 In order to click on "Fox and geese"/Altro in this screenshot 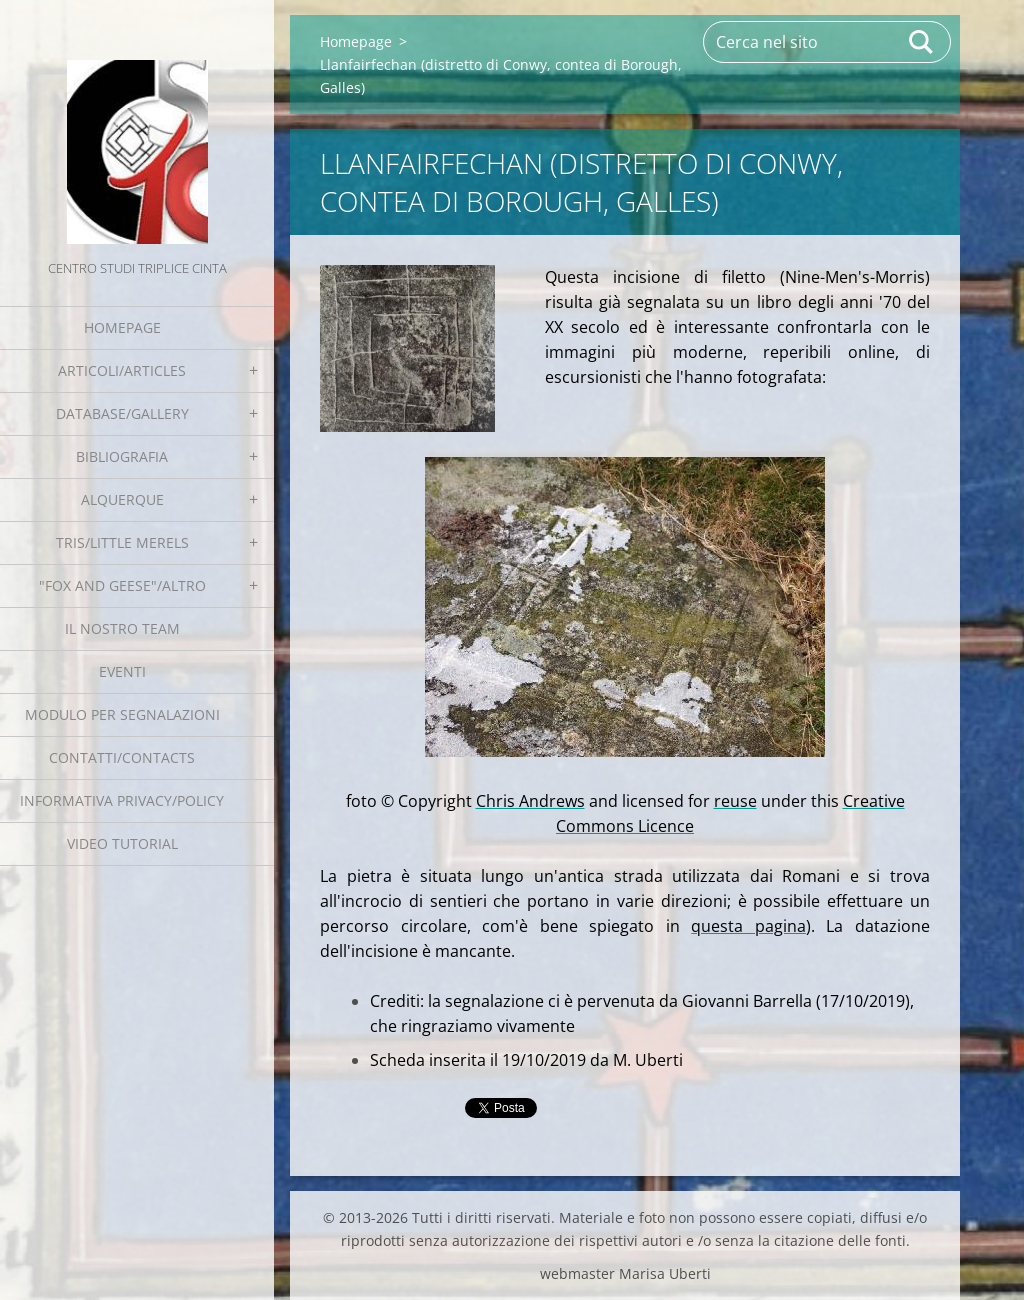, I will do `click(122, 585)`.